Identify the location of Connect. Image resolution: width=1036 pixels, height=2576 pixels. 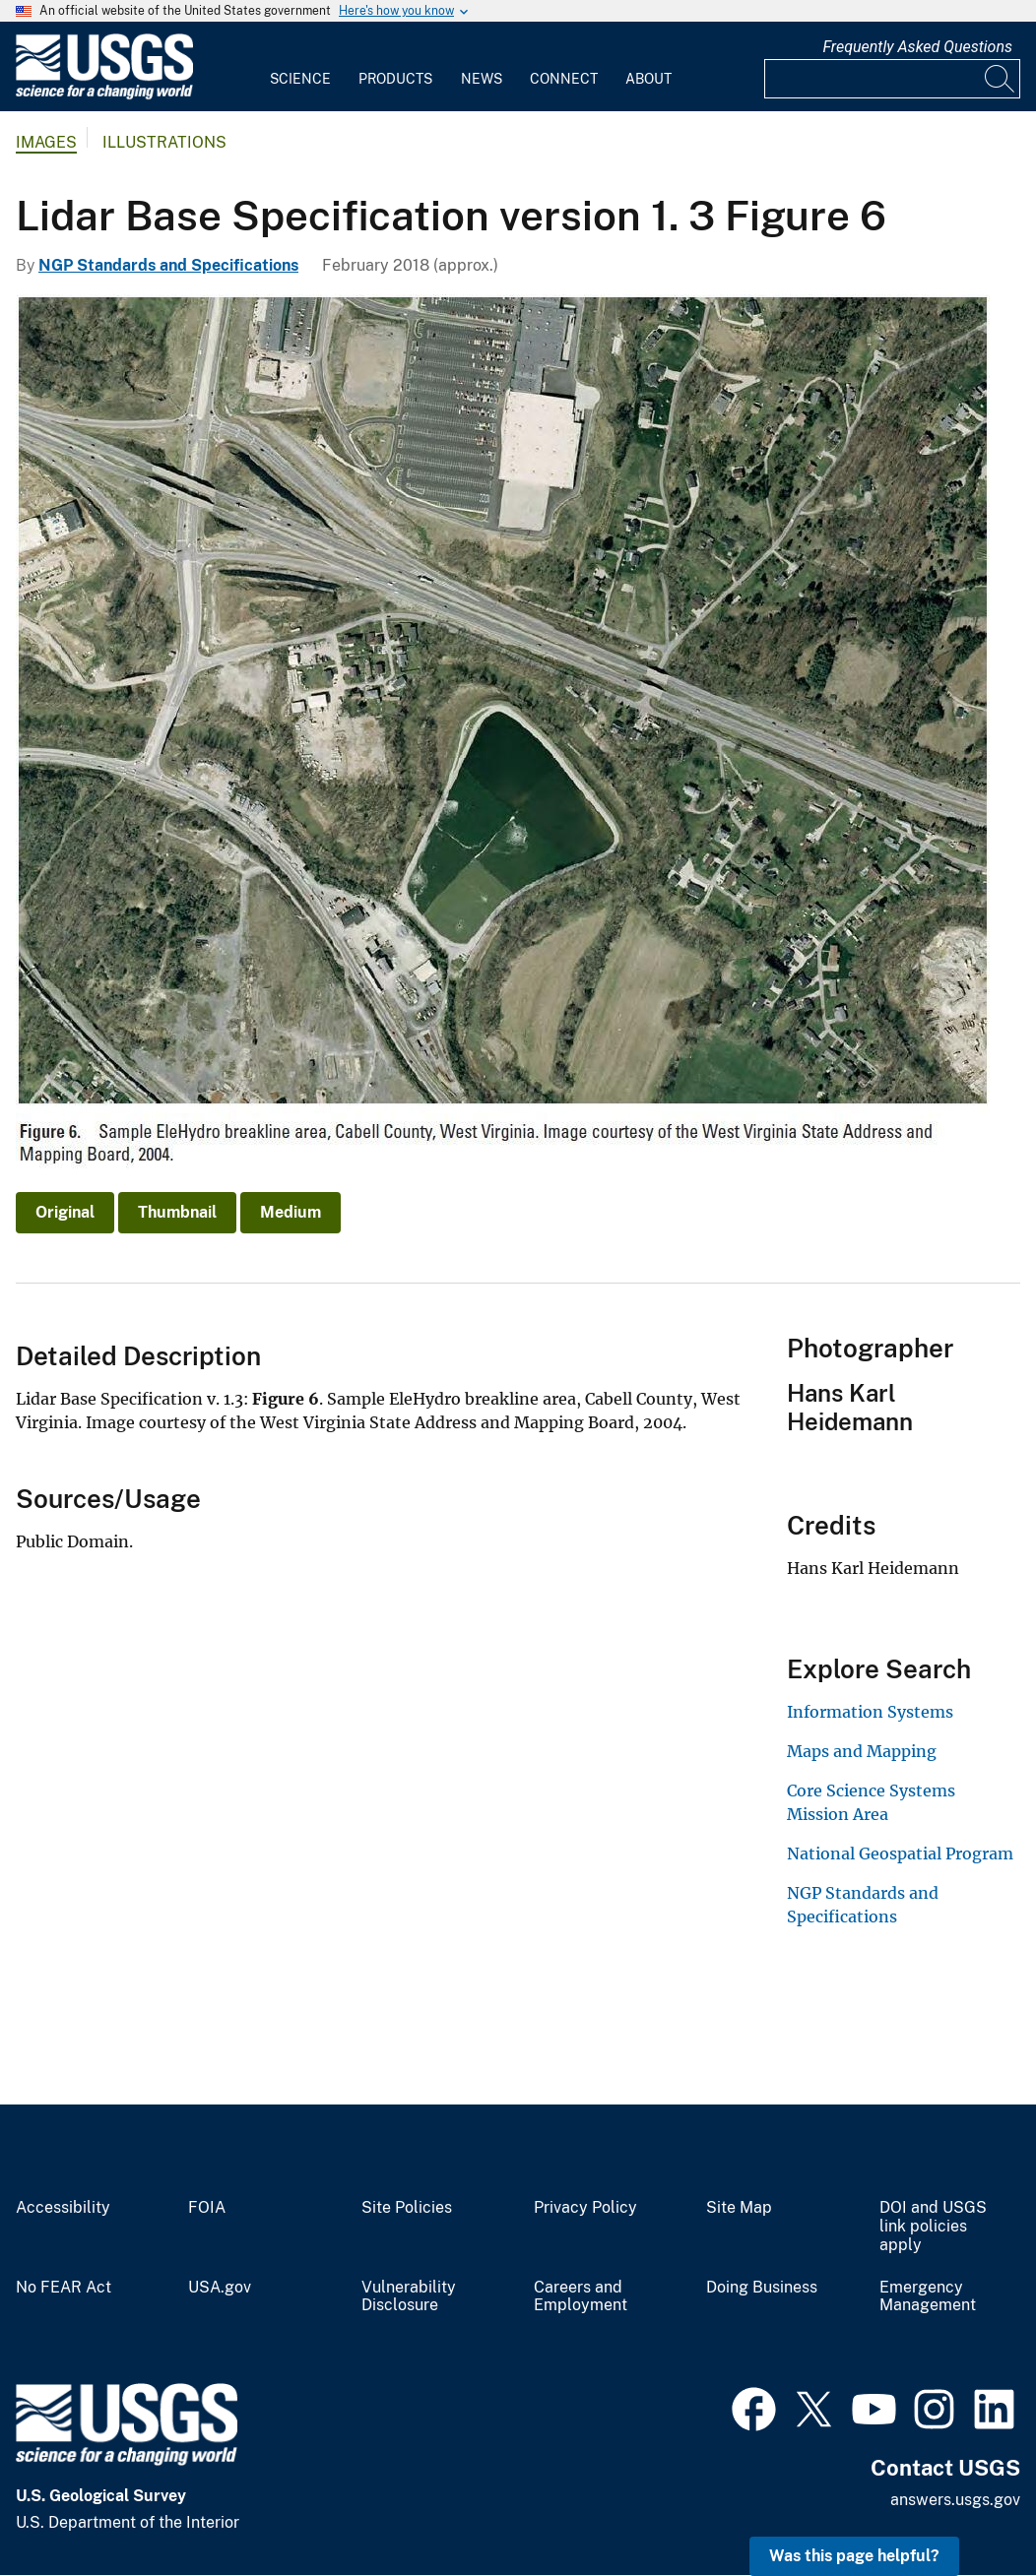
(564, 79).